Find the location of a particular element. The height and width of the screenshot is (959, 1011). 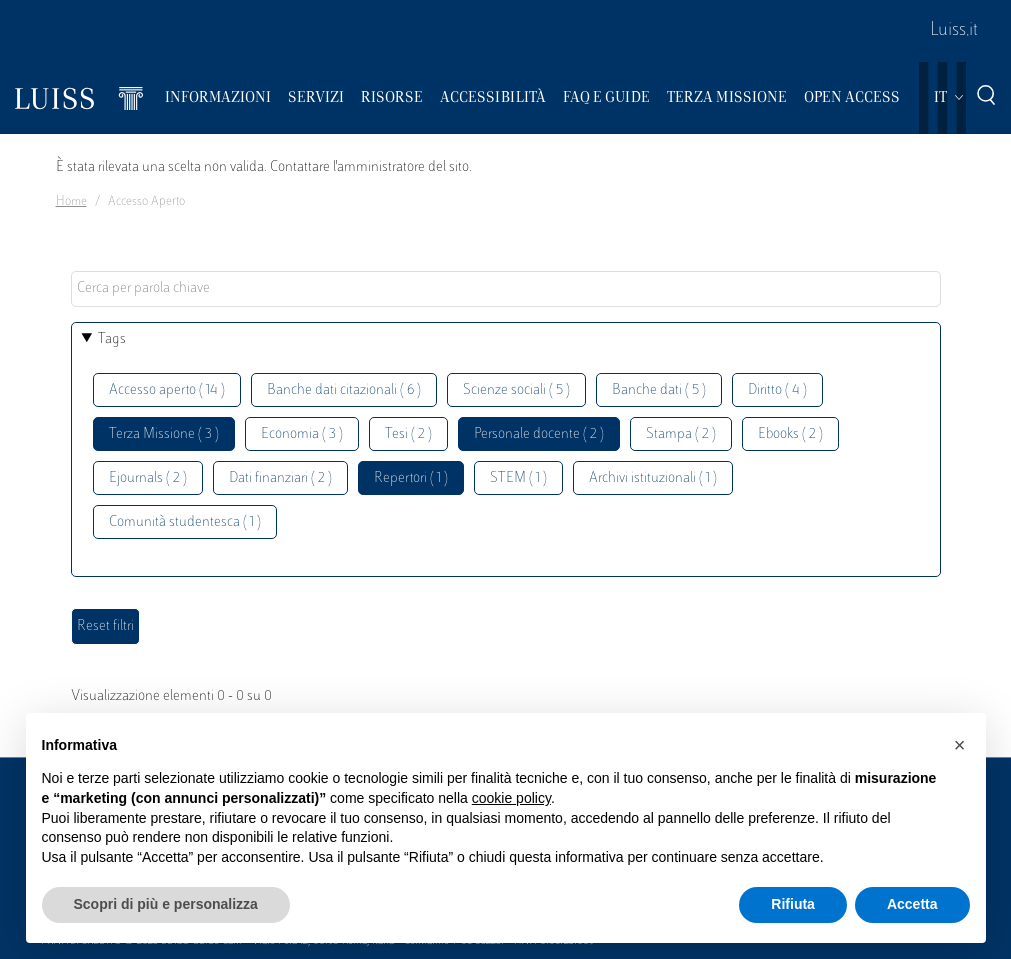

Banche dati ( 5 ) is located at coordinates (659, 390).